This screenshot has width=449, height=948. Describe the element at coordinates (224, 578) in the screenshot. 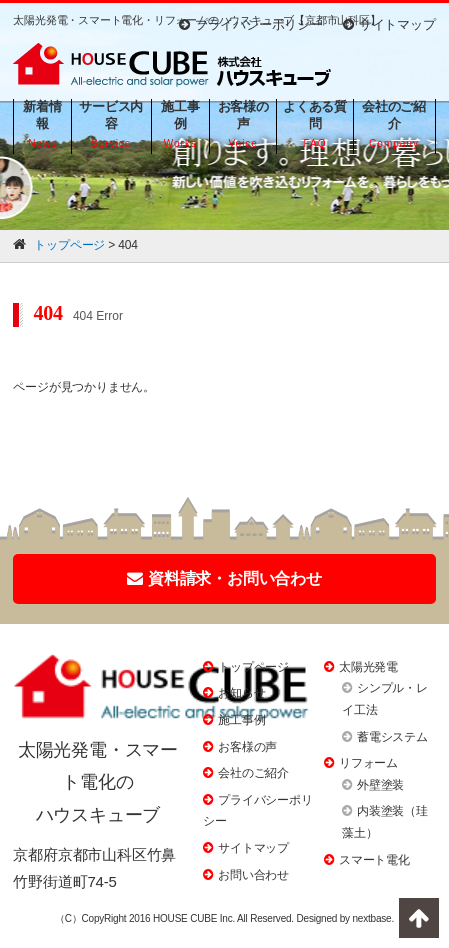

I see `資料請求・お問い合わせ` at that location.